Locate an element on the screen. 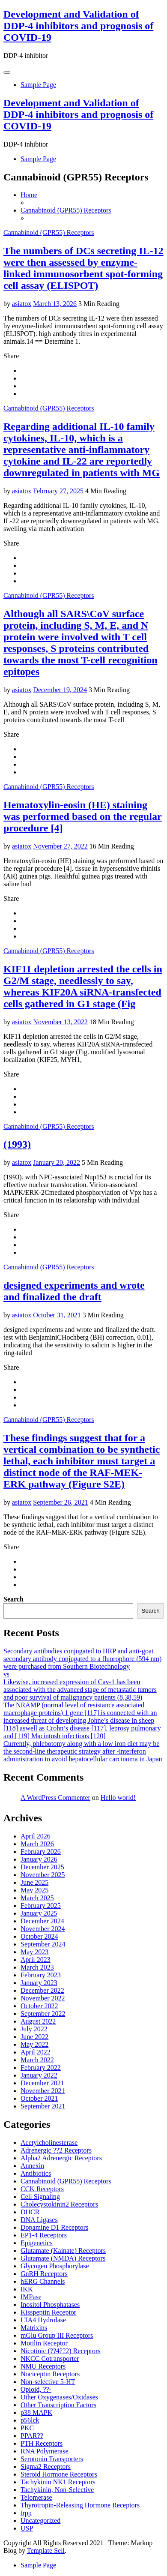 The height and width of the screenshot is (2576, 167). p56lck is located at coordinates (30, 2420).